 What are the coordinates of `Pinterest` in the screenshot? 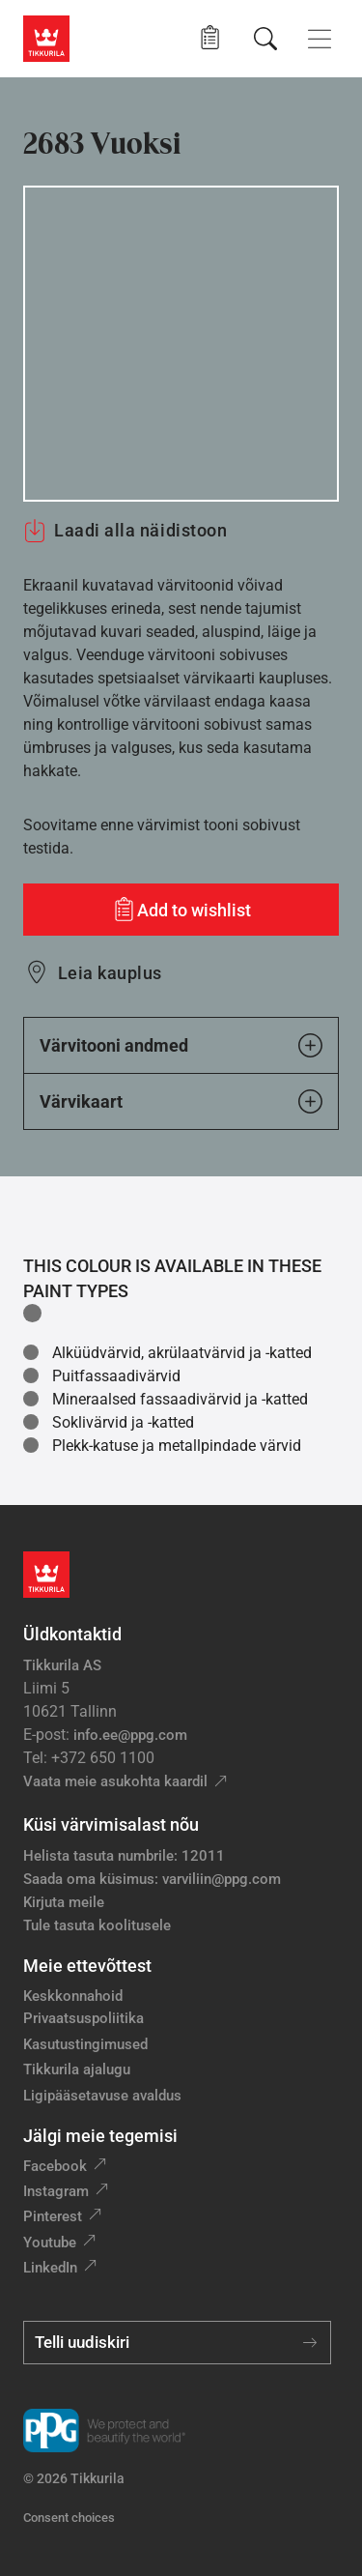 It's located at (52, 2216).